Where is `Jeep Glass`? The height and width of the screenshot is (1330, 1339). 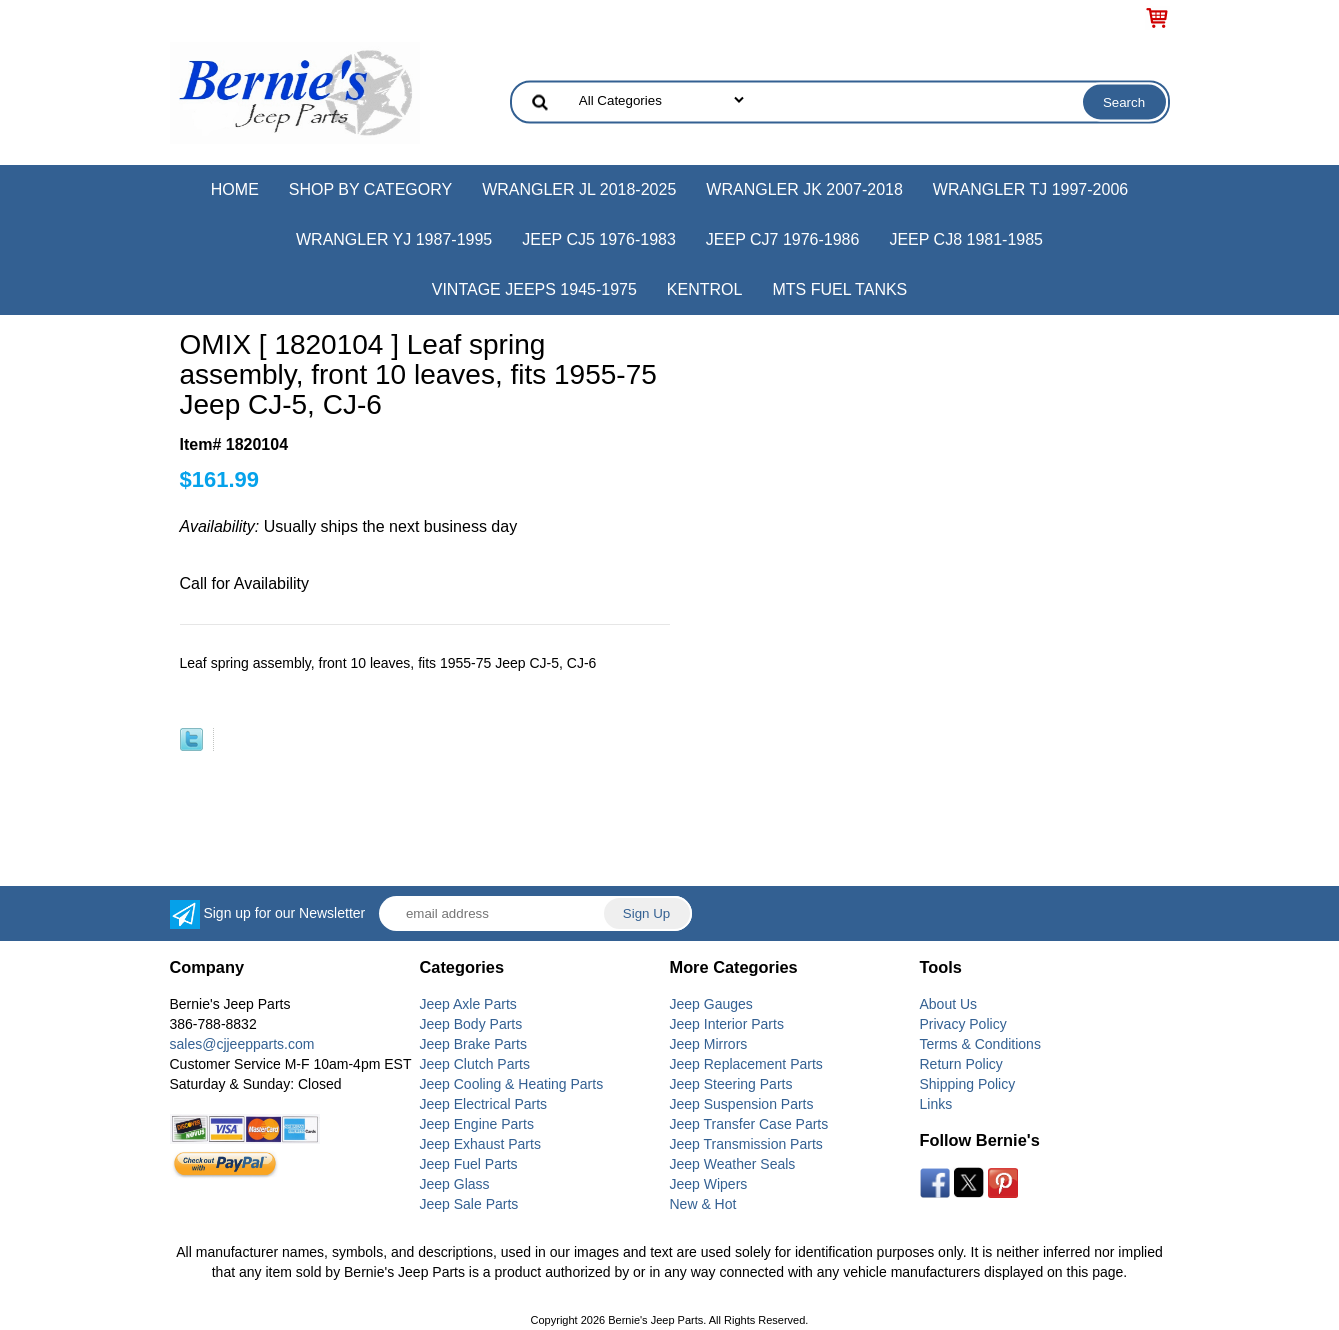
Jeep Glass is located at coordinates (455, 1184).